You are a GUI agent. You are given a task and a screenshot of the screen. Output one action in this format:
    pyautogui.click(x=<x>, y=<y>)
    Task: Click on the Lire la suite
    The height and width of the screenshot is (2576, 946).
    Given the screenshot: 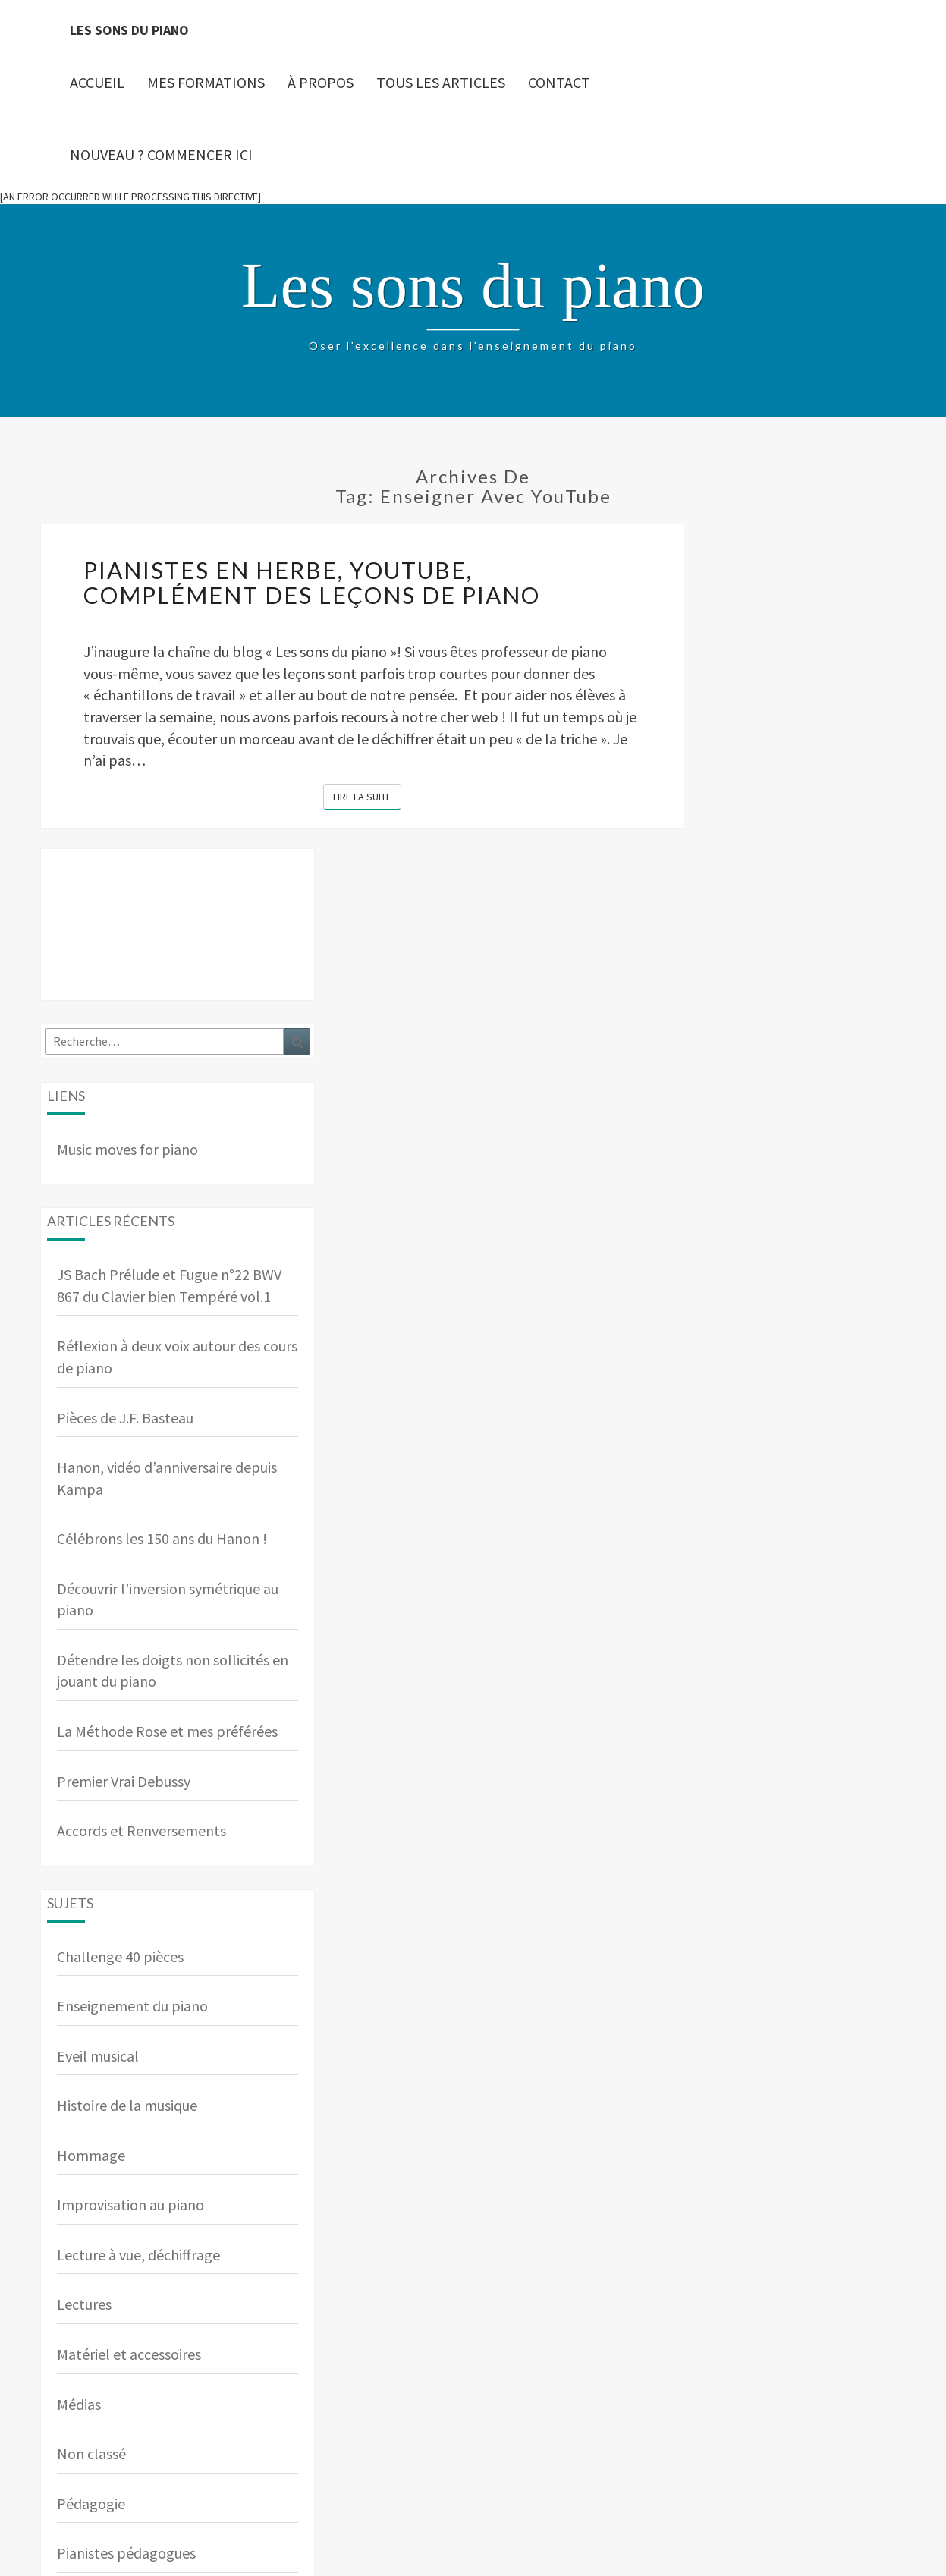 What is the action you would take?
    pyautogui.click(x=367, y=796)
    